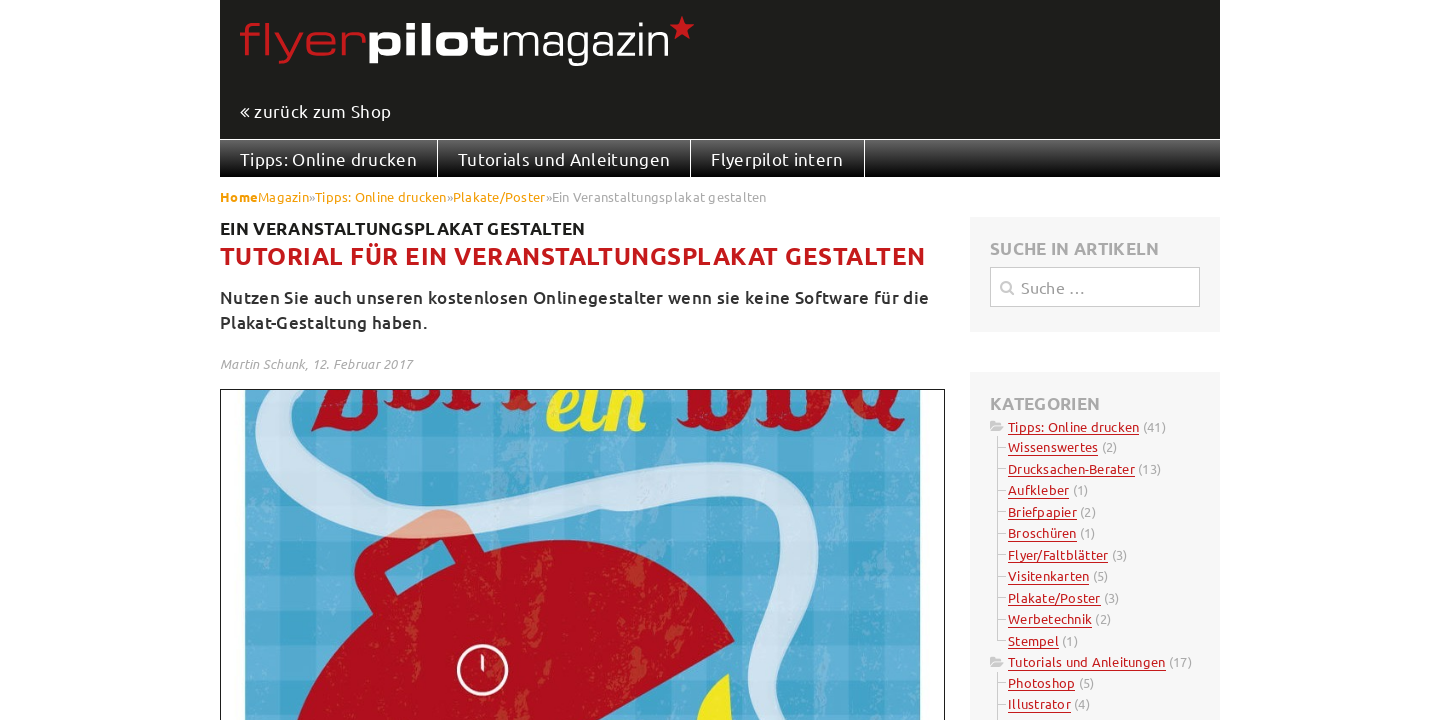 The height and width of the screenshot is (720, 1440). What do you see at coordinates (1050, 618) in the screenshot?
I see `Werbetechnik` at bounding box center [1050, 618].